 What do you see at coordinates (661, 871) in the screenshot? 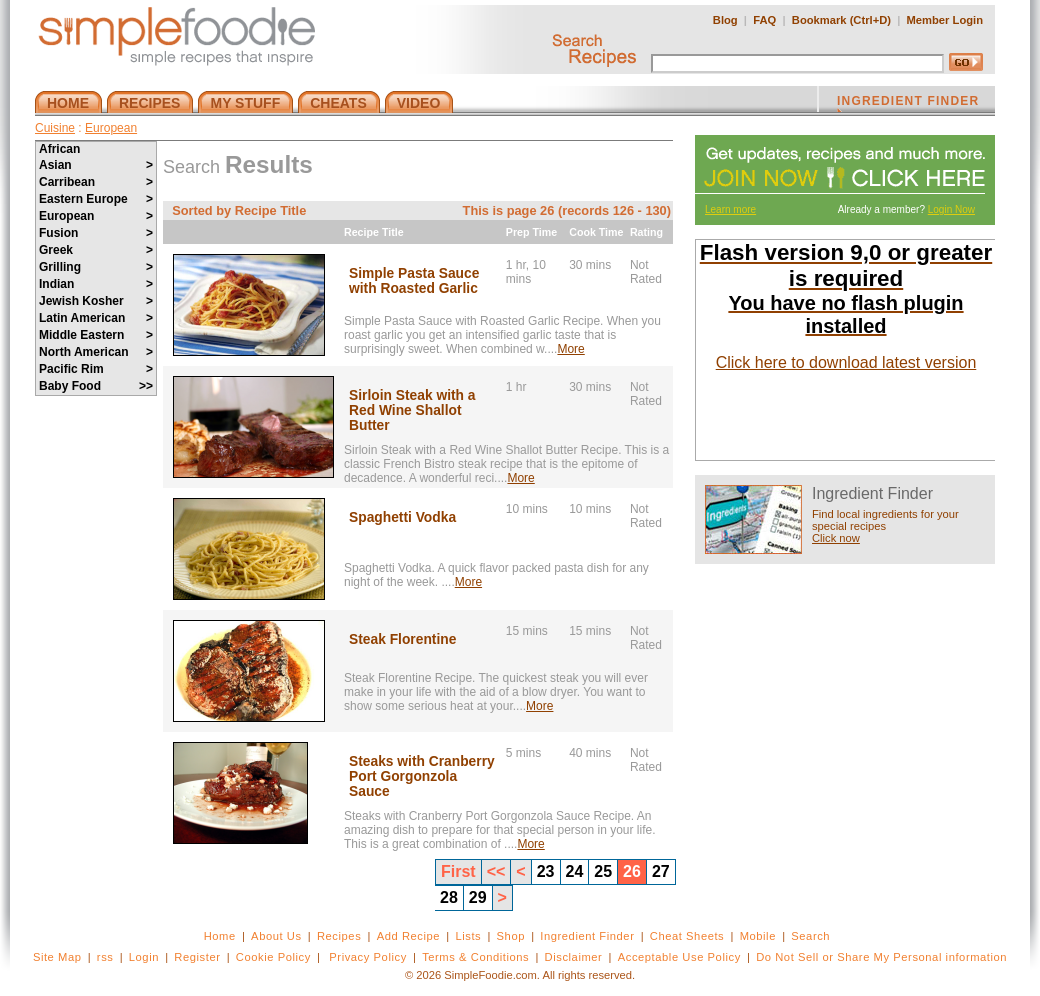
I see `27` at bounding box center [661, 871].